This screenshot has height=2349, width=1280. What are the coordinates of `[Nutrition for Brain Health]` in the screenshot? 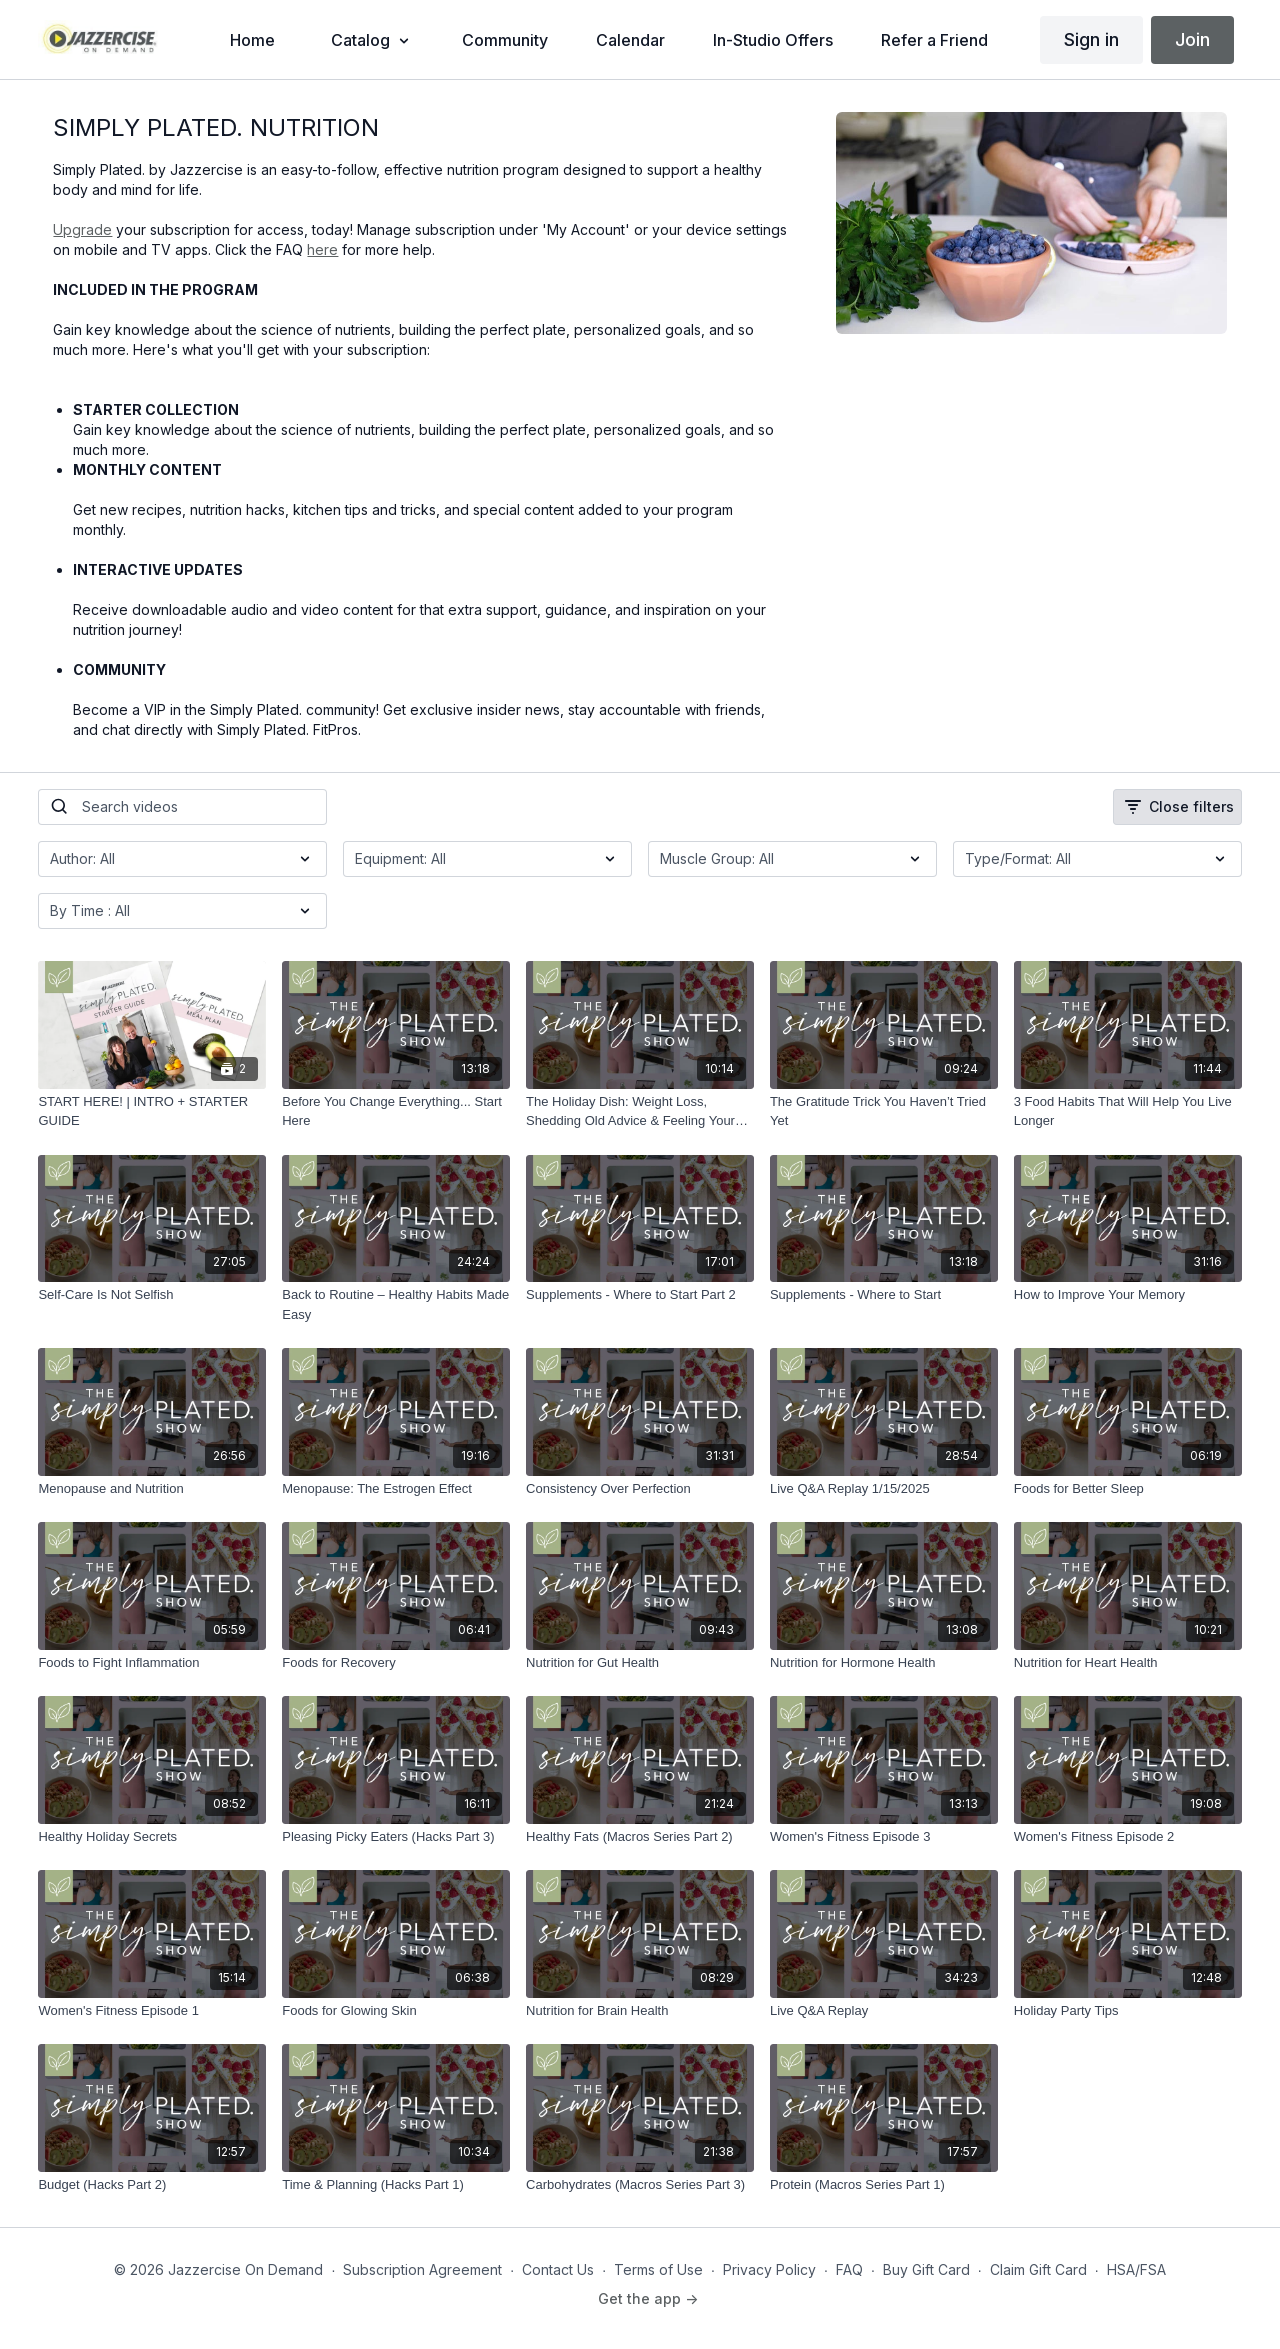 It's located at (640, 2011).